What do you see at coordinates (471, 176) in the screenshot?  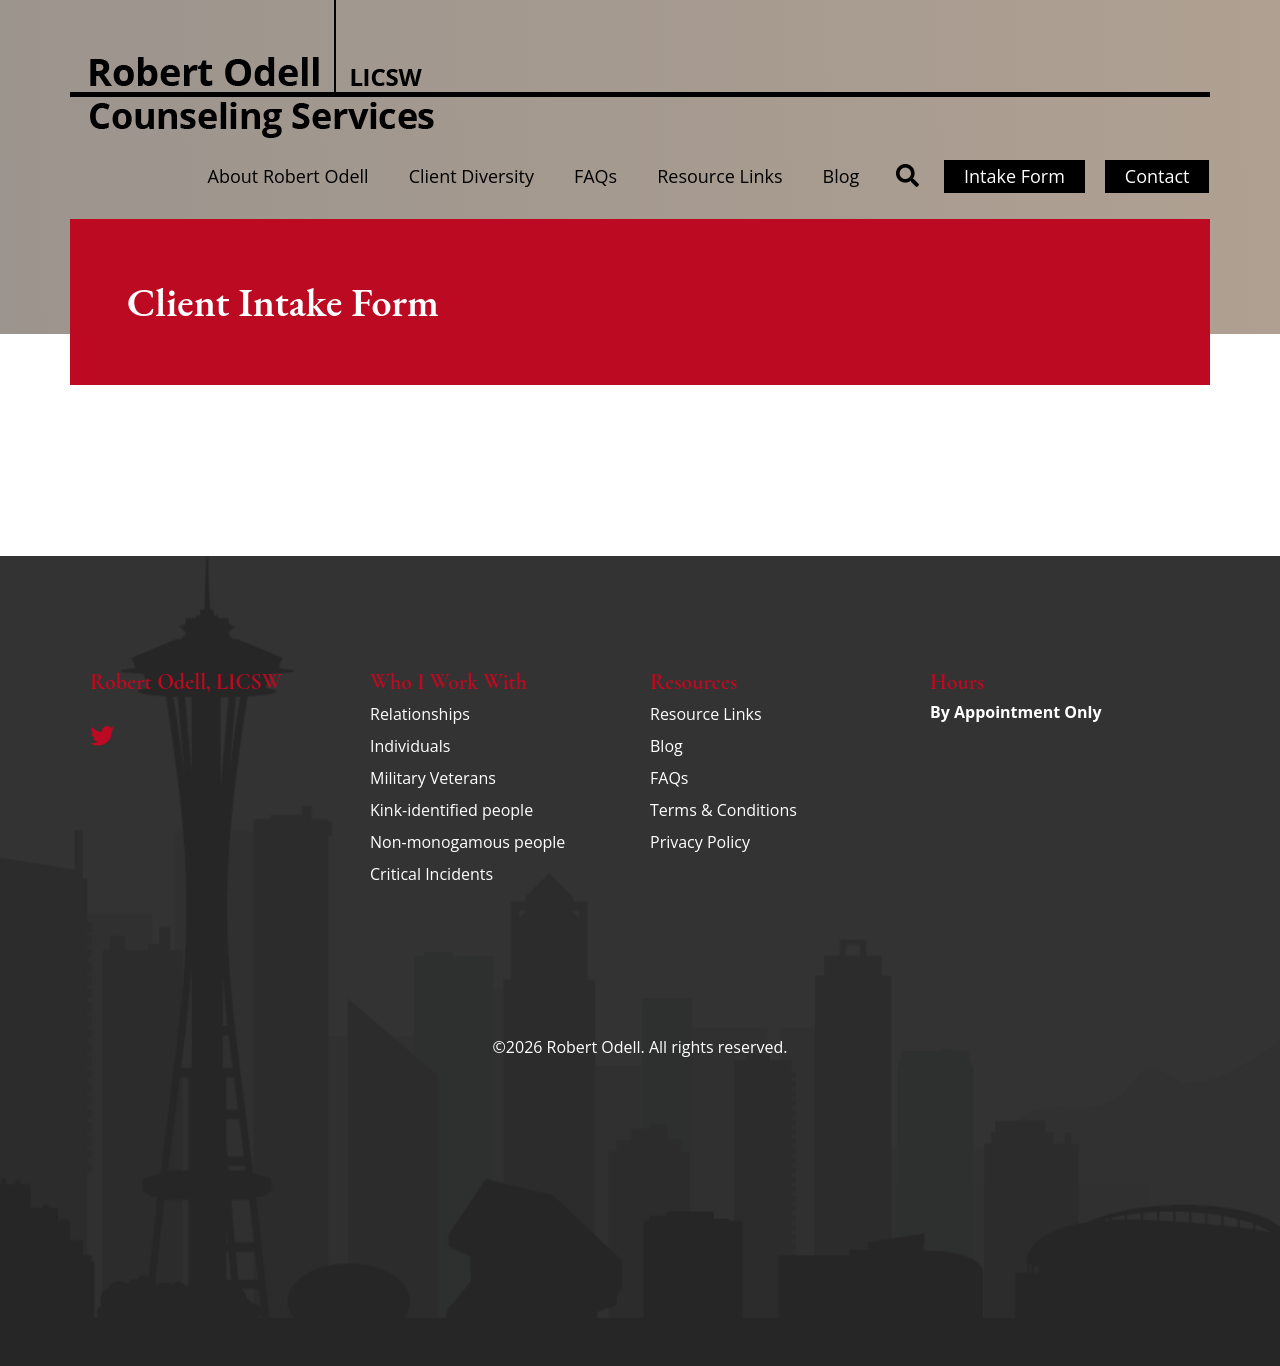 I see `Client Diversity` at bounding box center [471, 176].